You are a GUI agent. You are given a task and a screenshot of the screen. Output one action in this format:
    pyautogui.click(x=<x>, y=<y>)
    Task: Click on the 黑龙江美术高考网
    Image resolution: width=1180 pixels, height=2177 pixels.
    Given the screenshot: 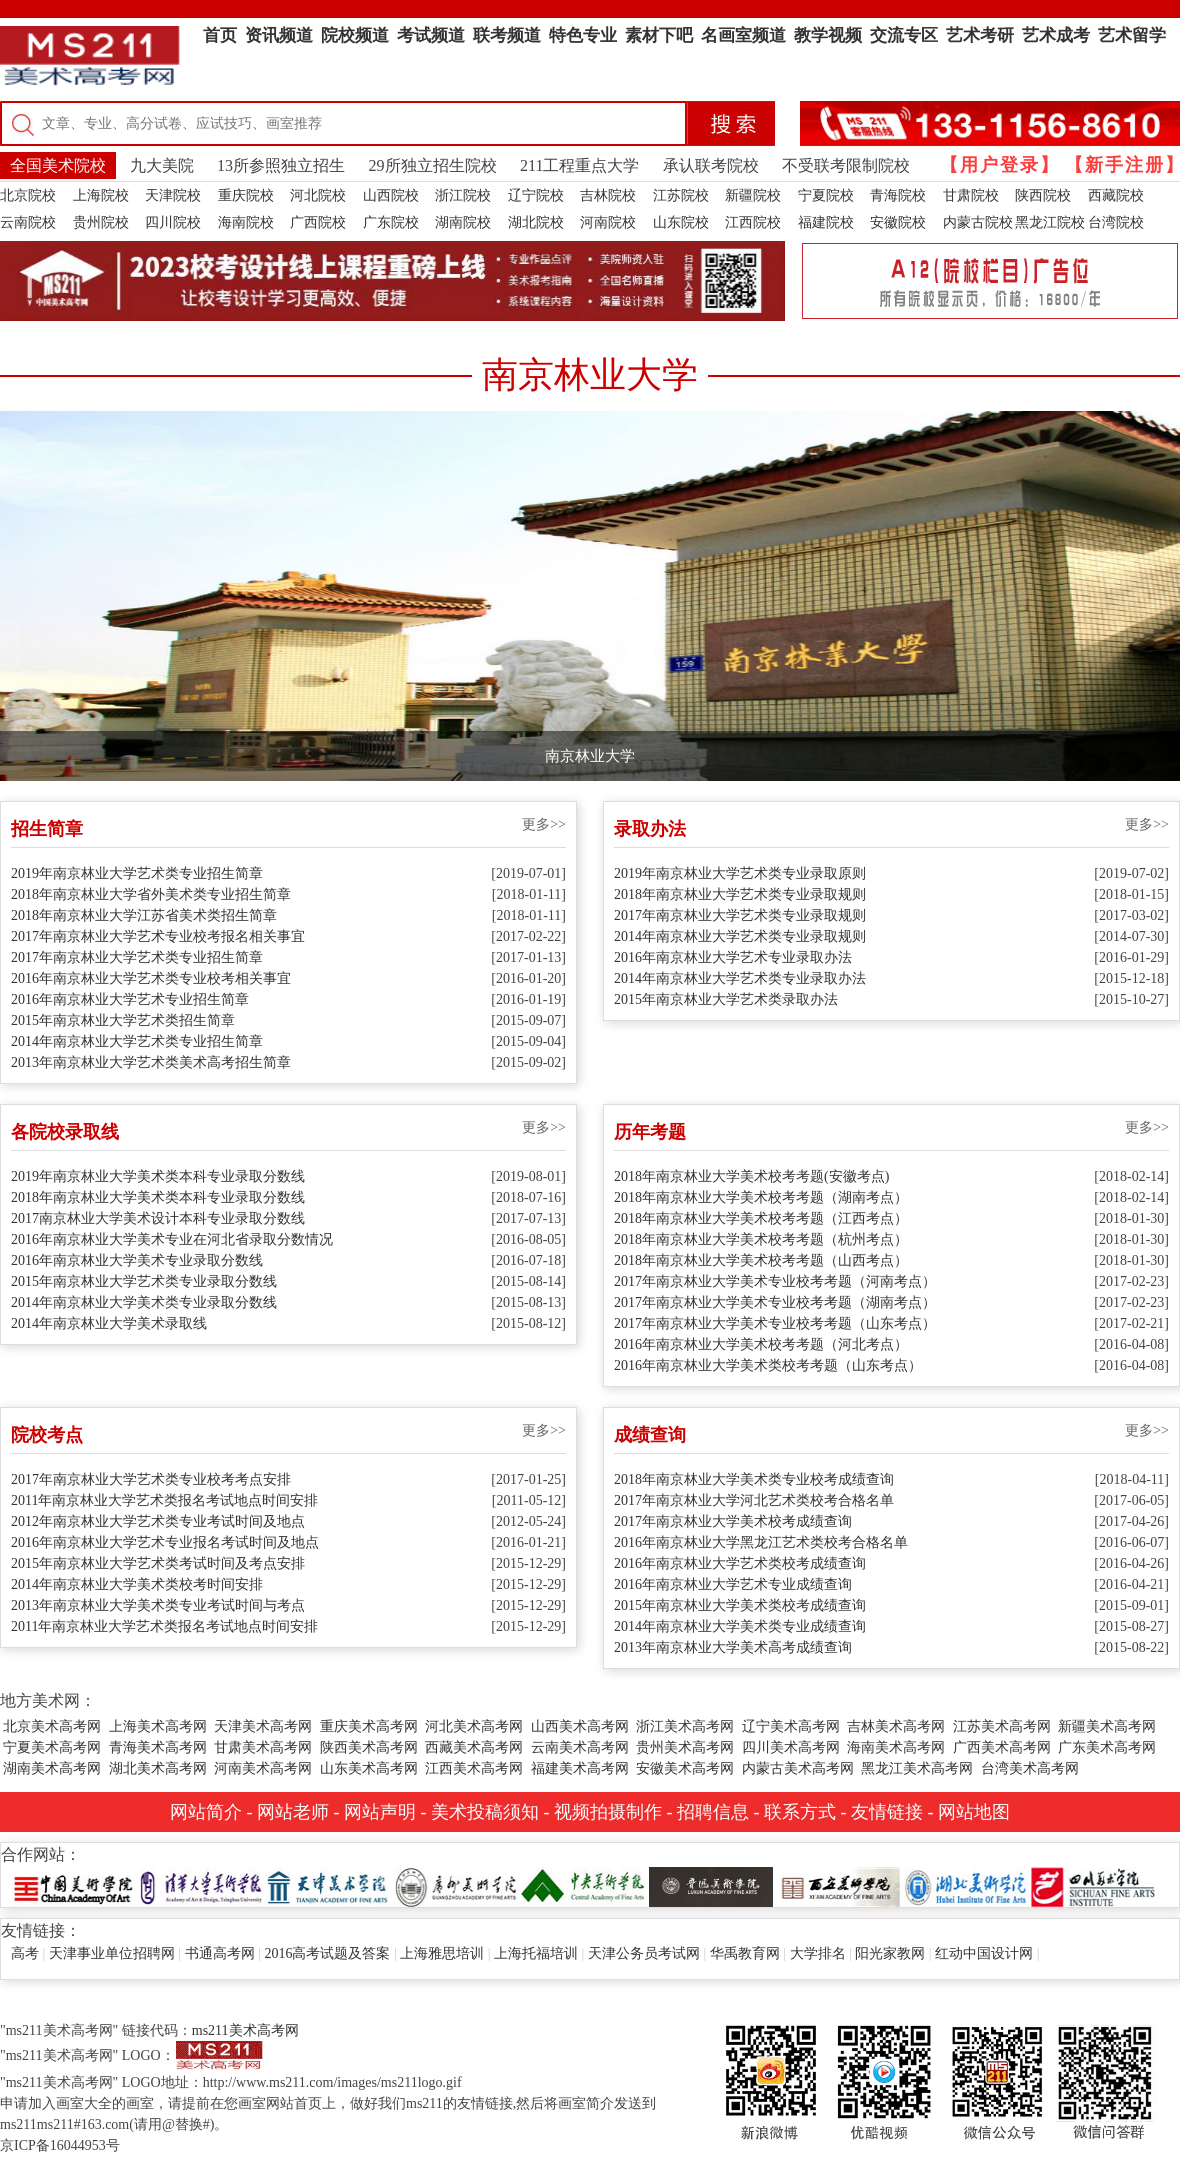 What is the action you would take?
    pyautogui.click(x=917, y=1768)
    